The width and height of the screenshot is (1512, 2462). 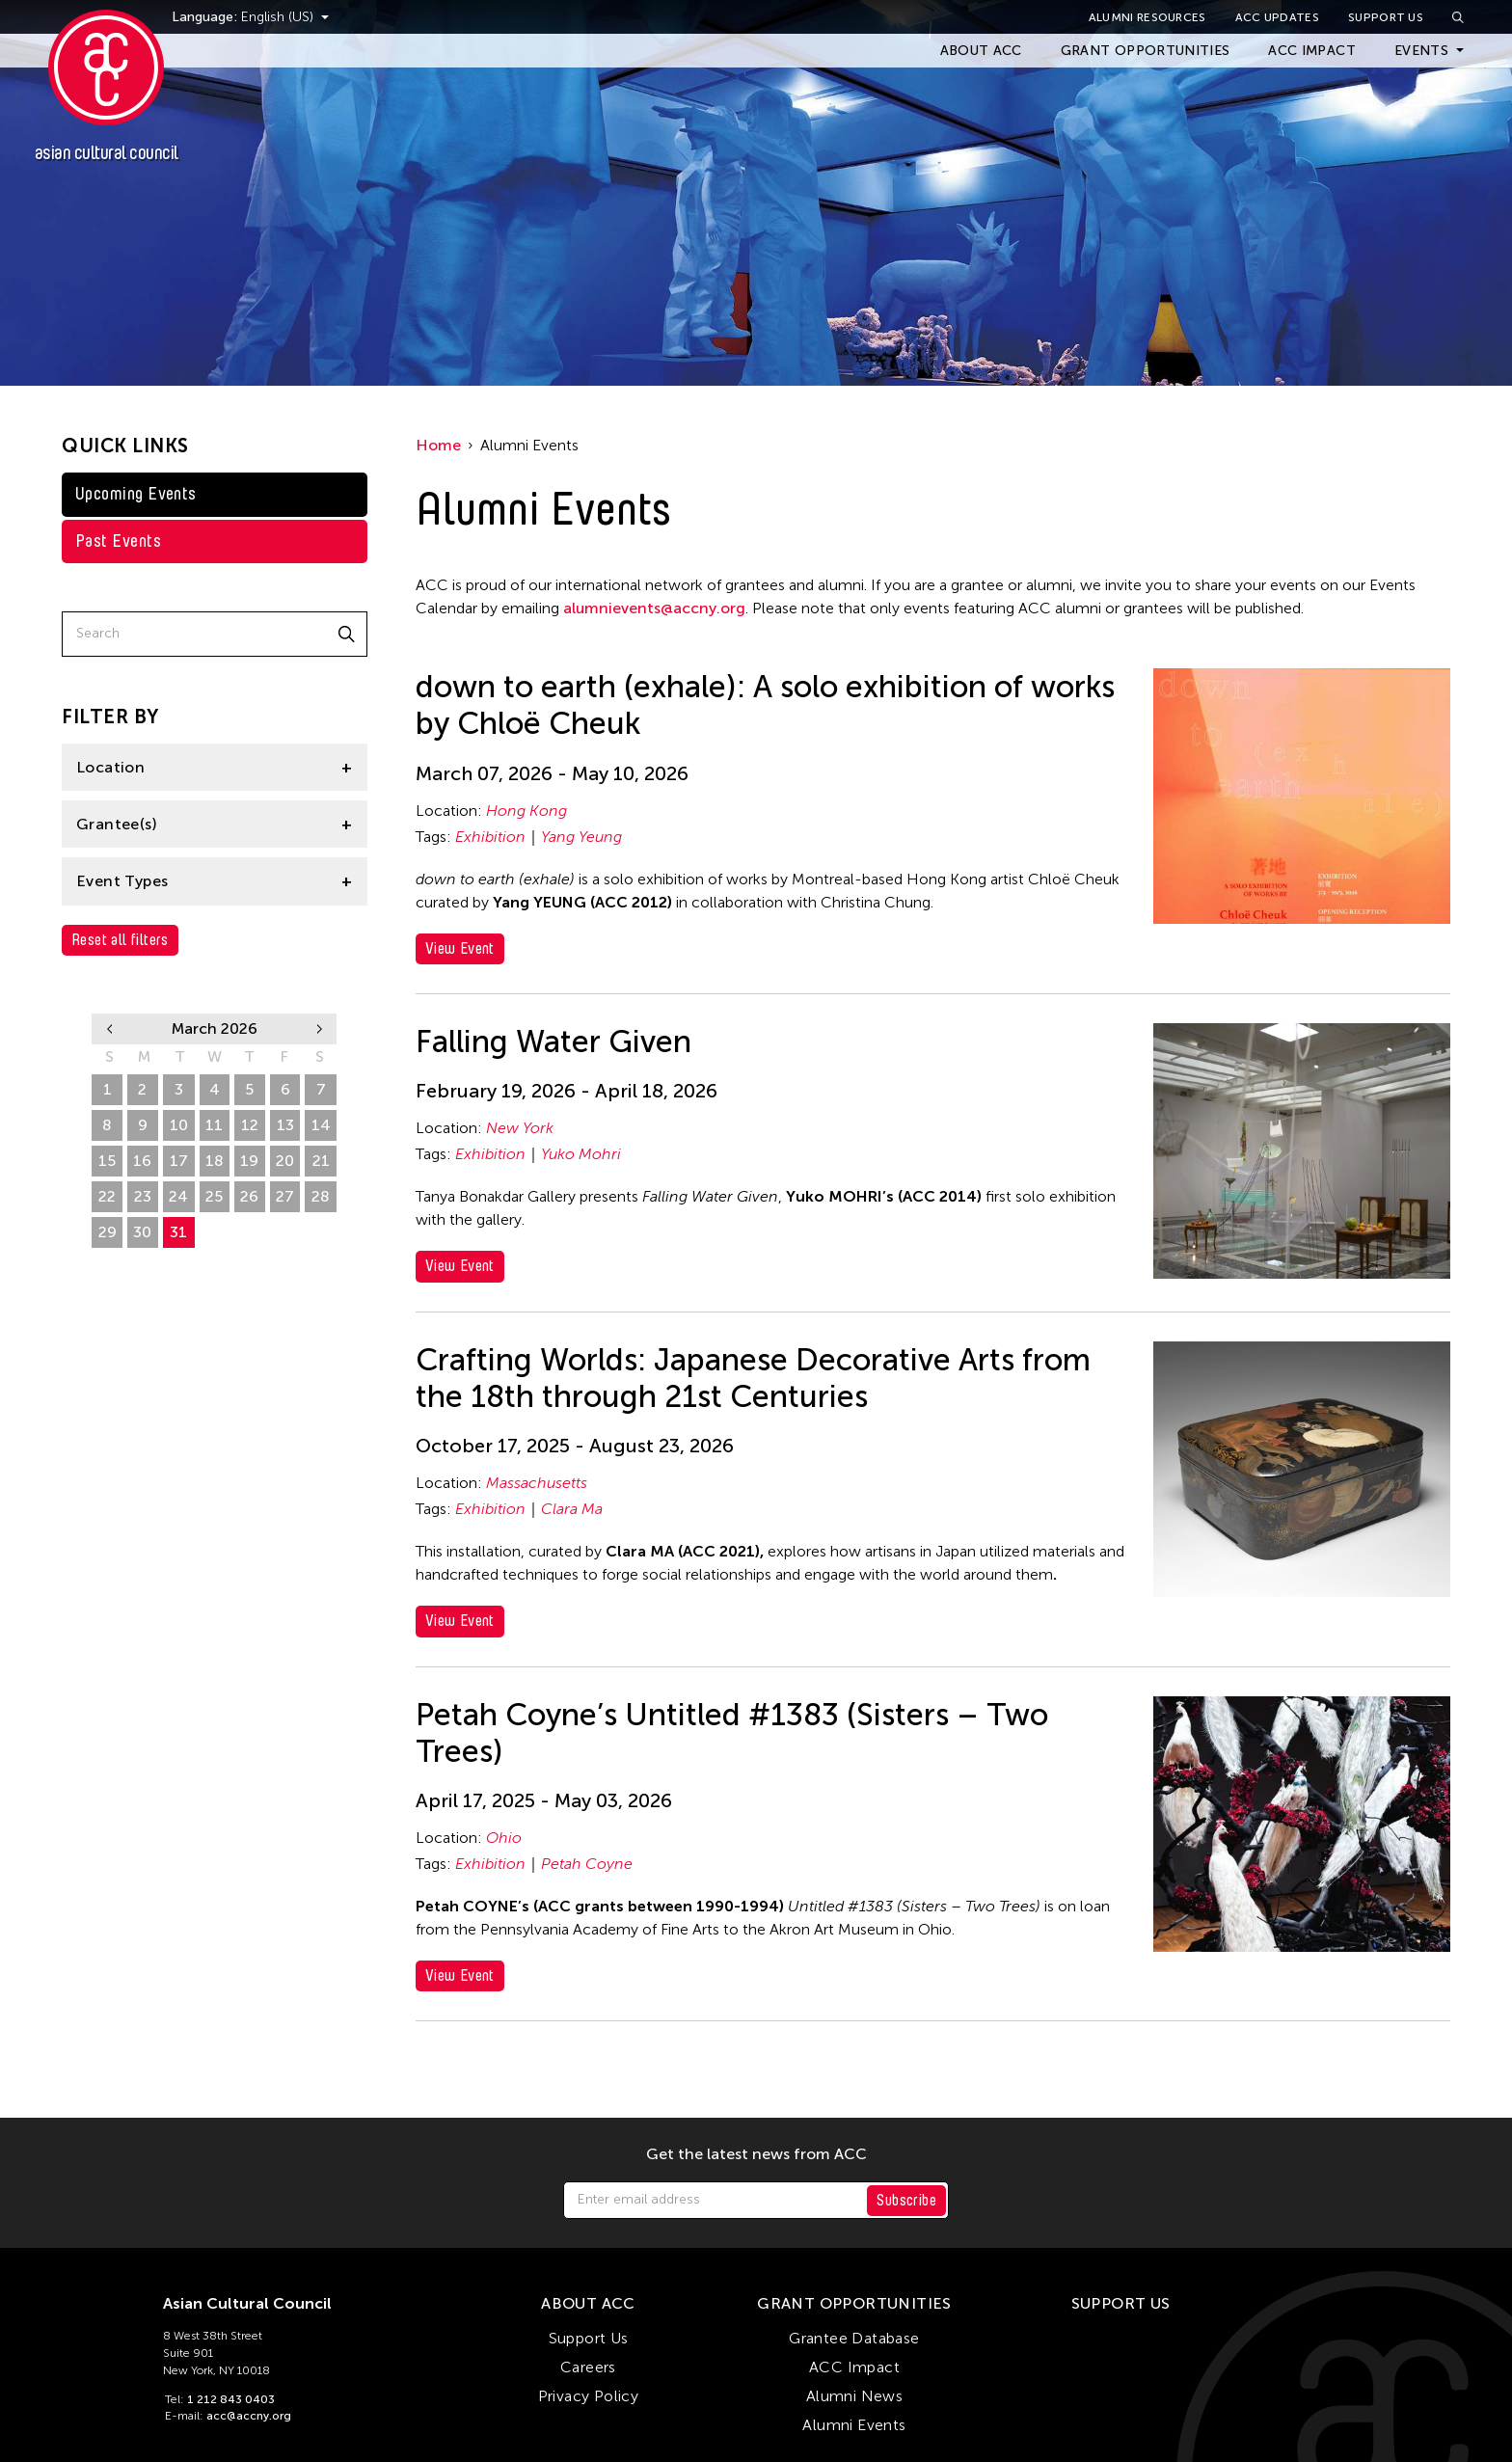 What do you see at coordinates (981, 50) in the screenshot?
I see `About ACC` at bounding box center [981, 50].